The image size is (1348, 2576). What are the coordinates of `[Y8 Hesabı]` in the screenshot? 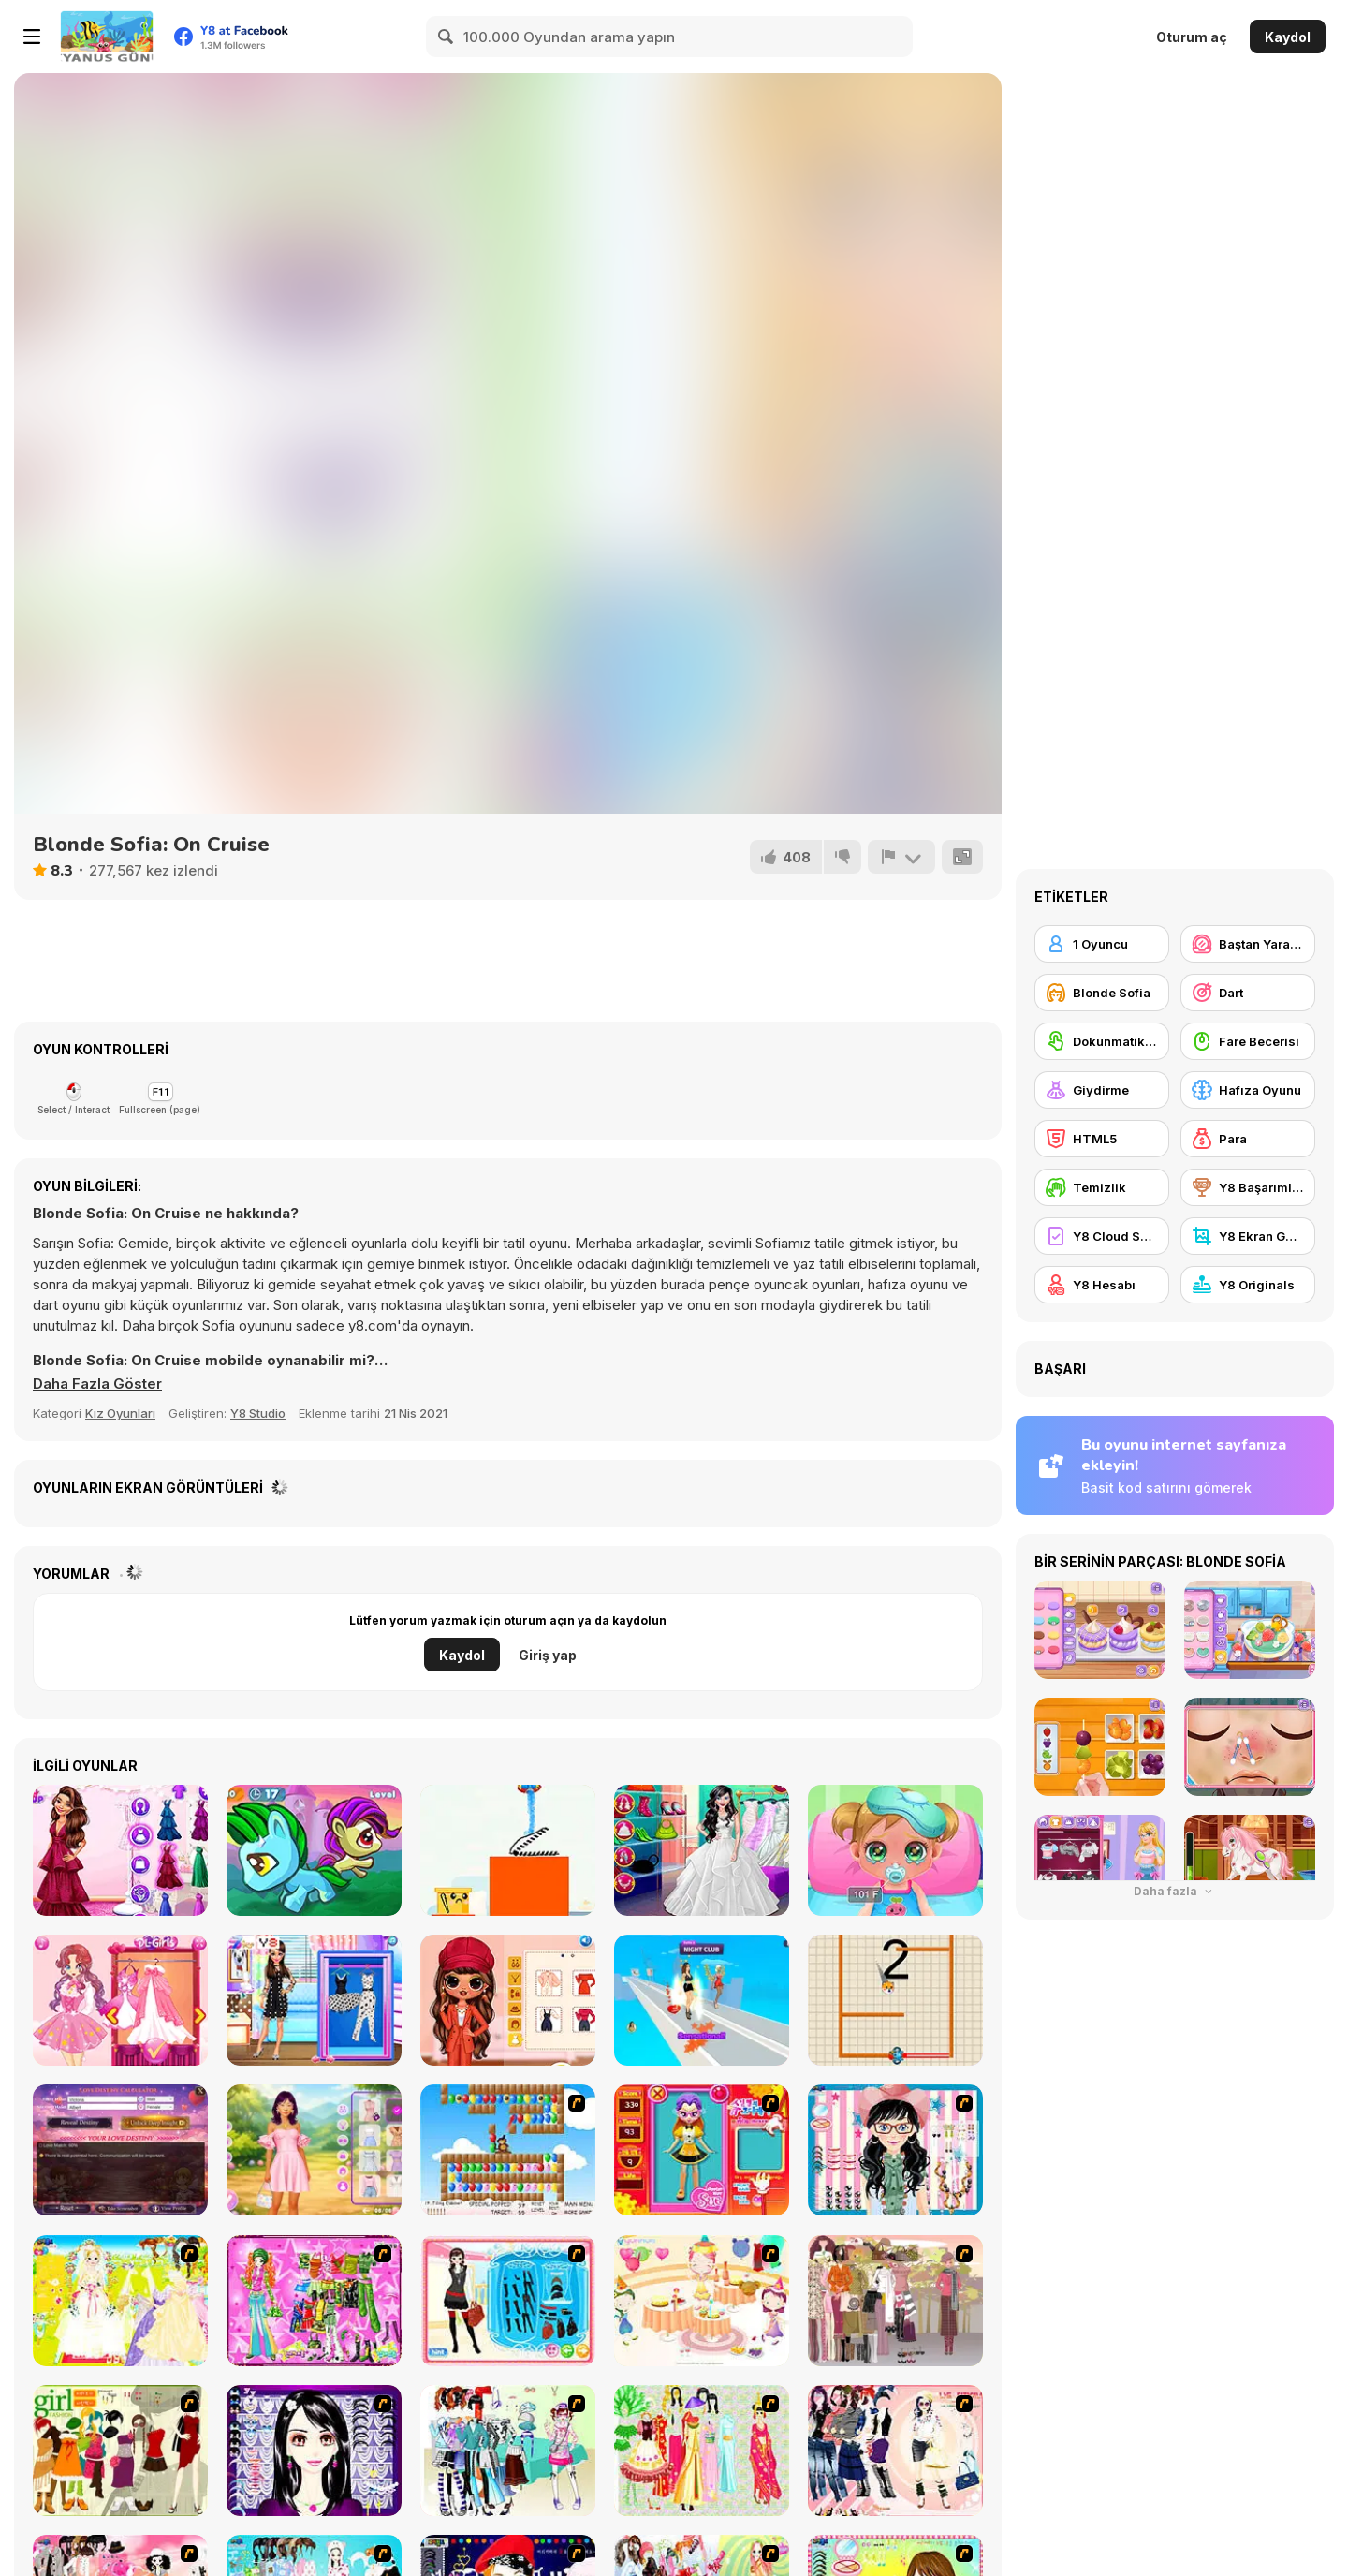 It's located at (1101, 1284).